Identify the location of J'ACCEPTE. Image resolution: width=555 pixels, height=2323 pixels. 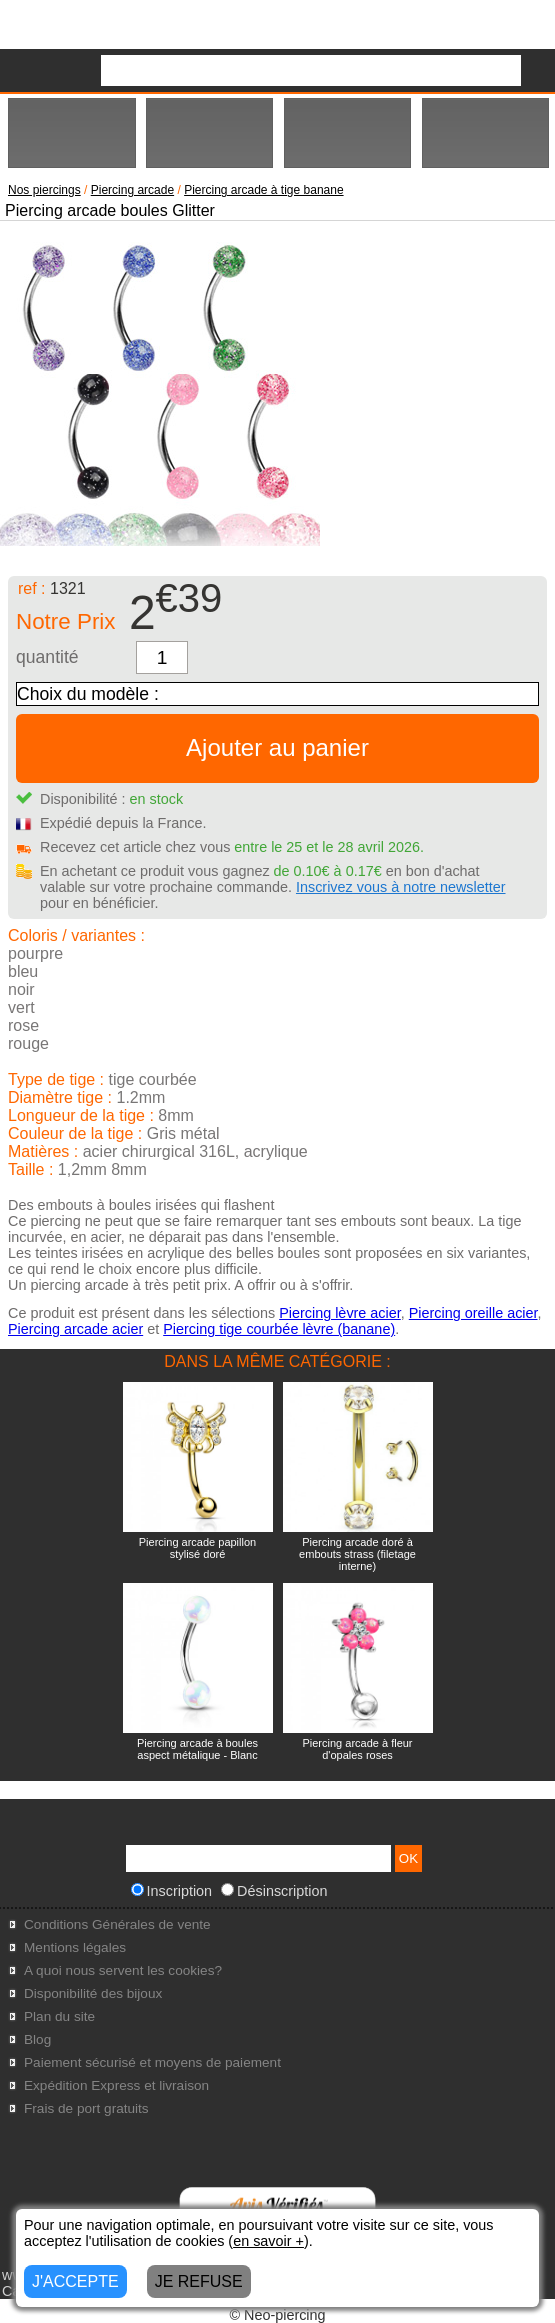
(75, 2281).